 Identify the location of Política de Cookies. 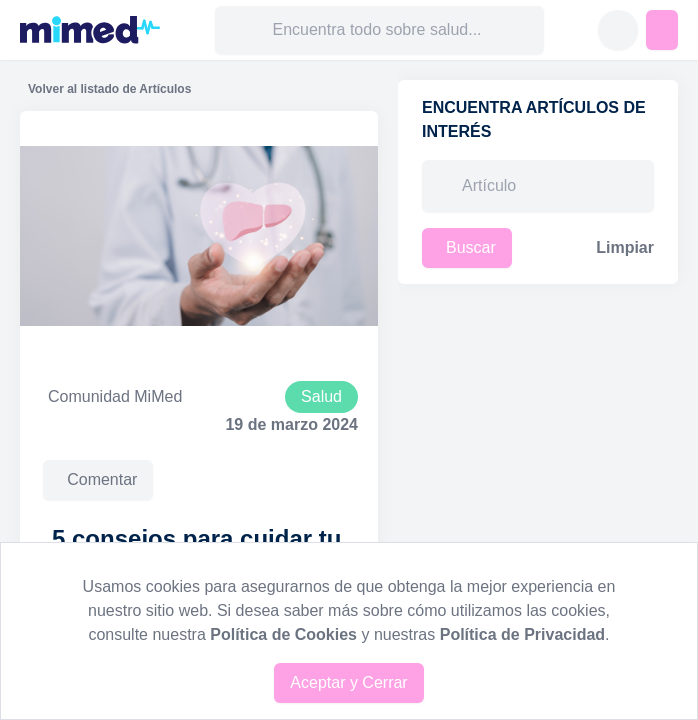
(283, 634).